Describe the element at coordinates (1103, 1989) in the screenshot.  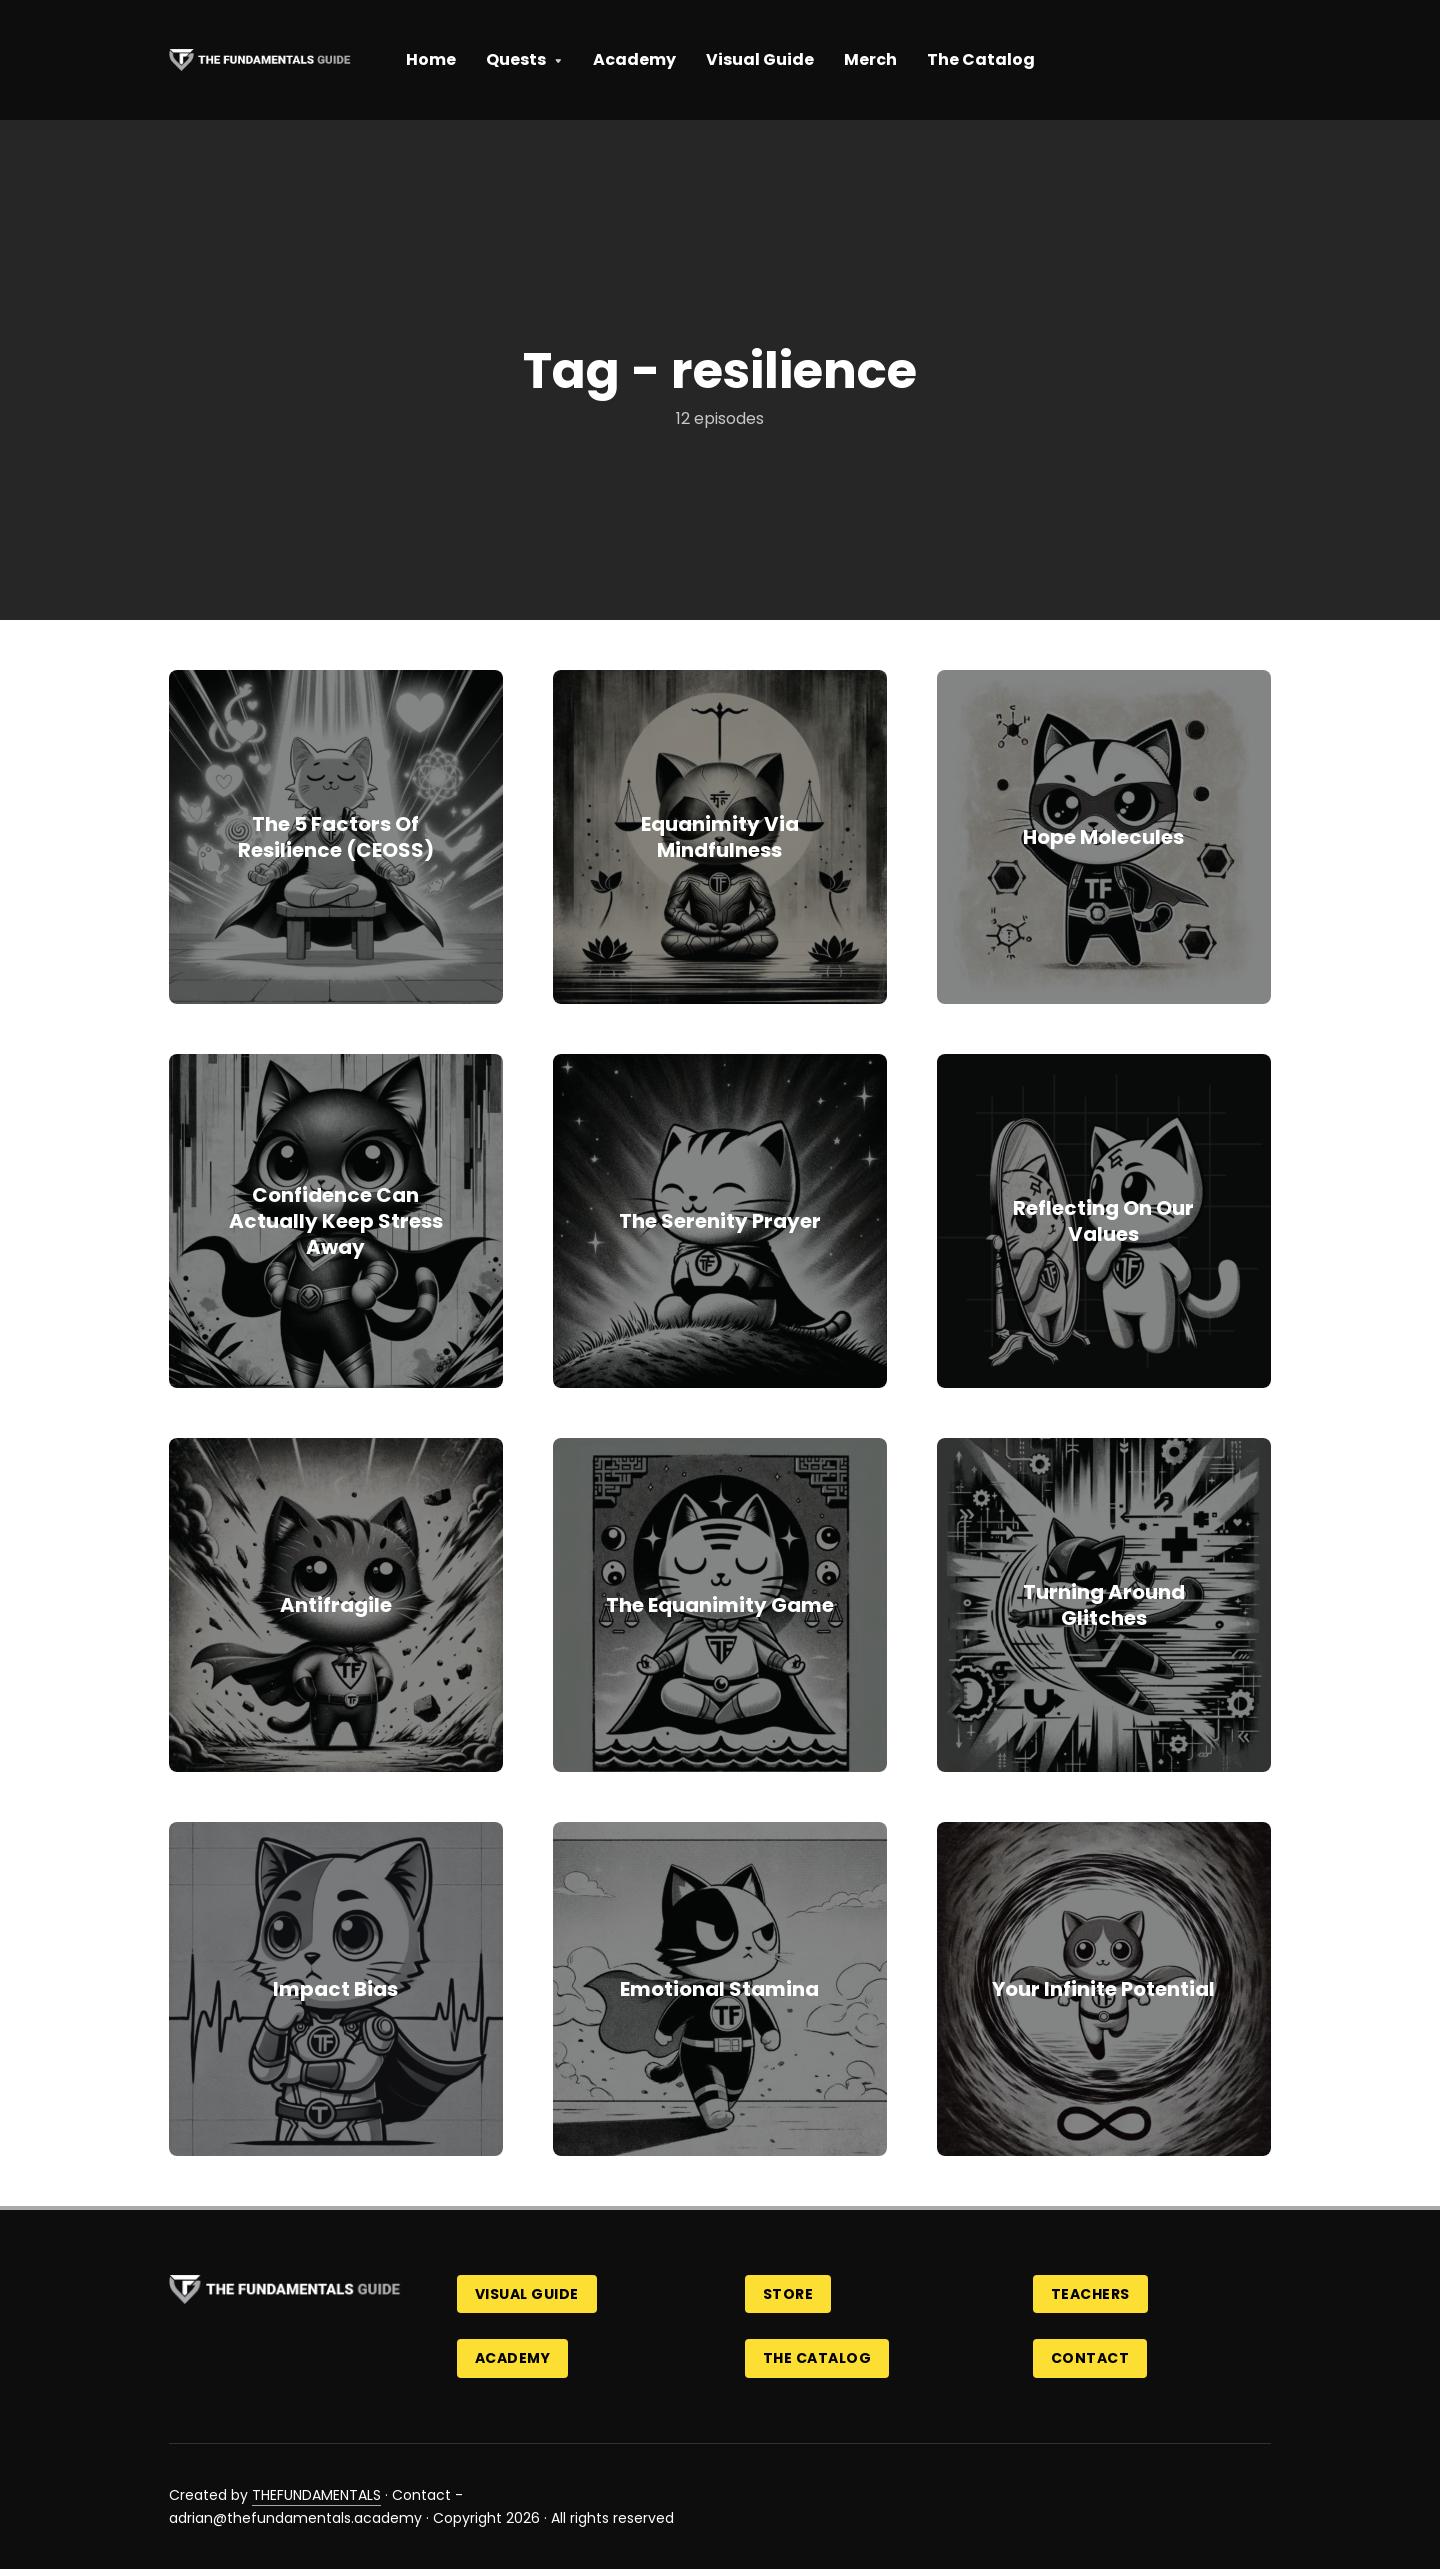
I see `Your Infinite Potential` at that location.